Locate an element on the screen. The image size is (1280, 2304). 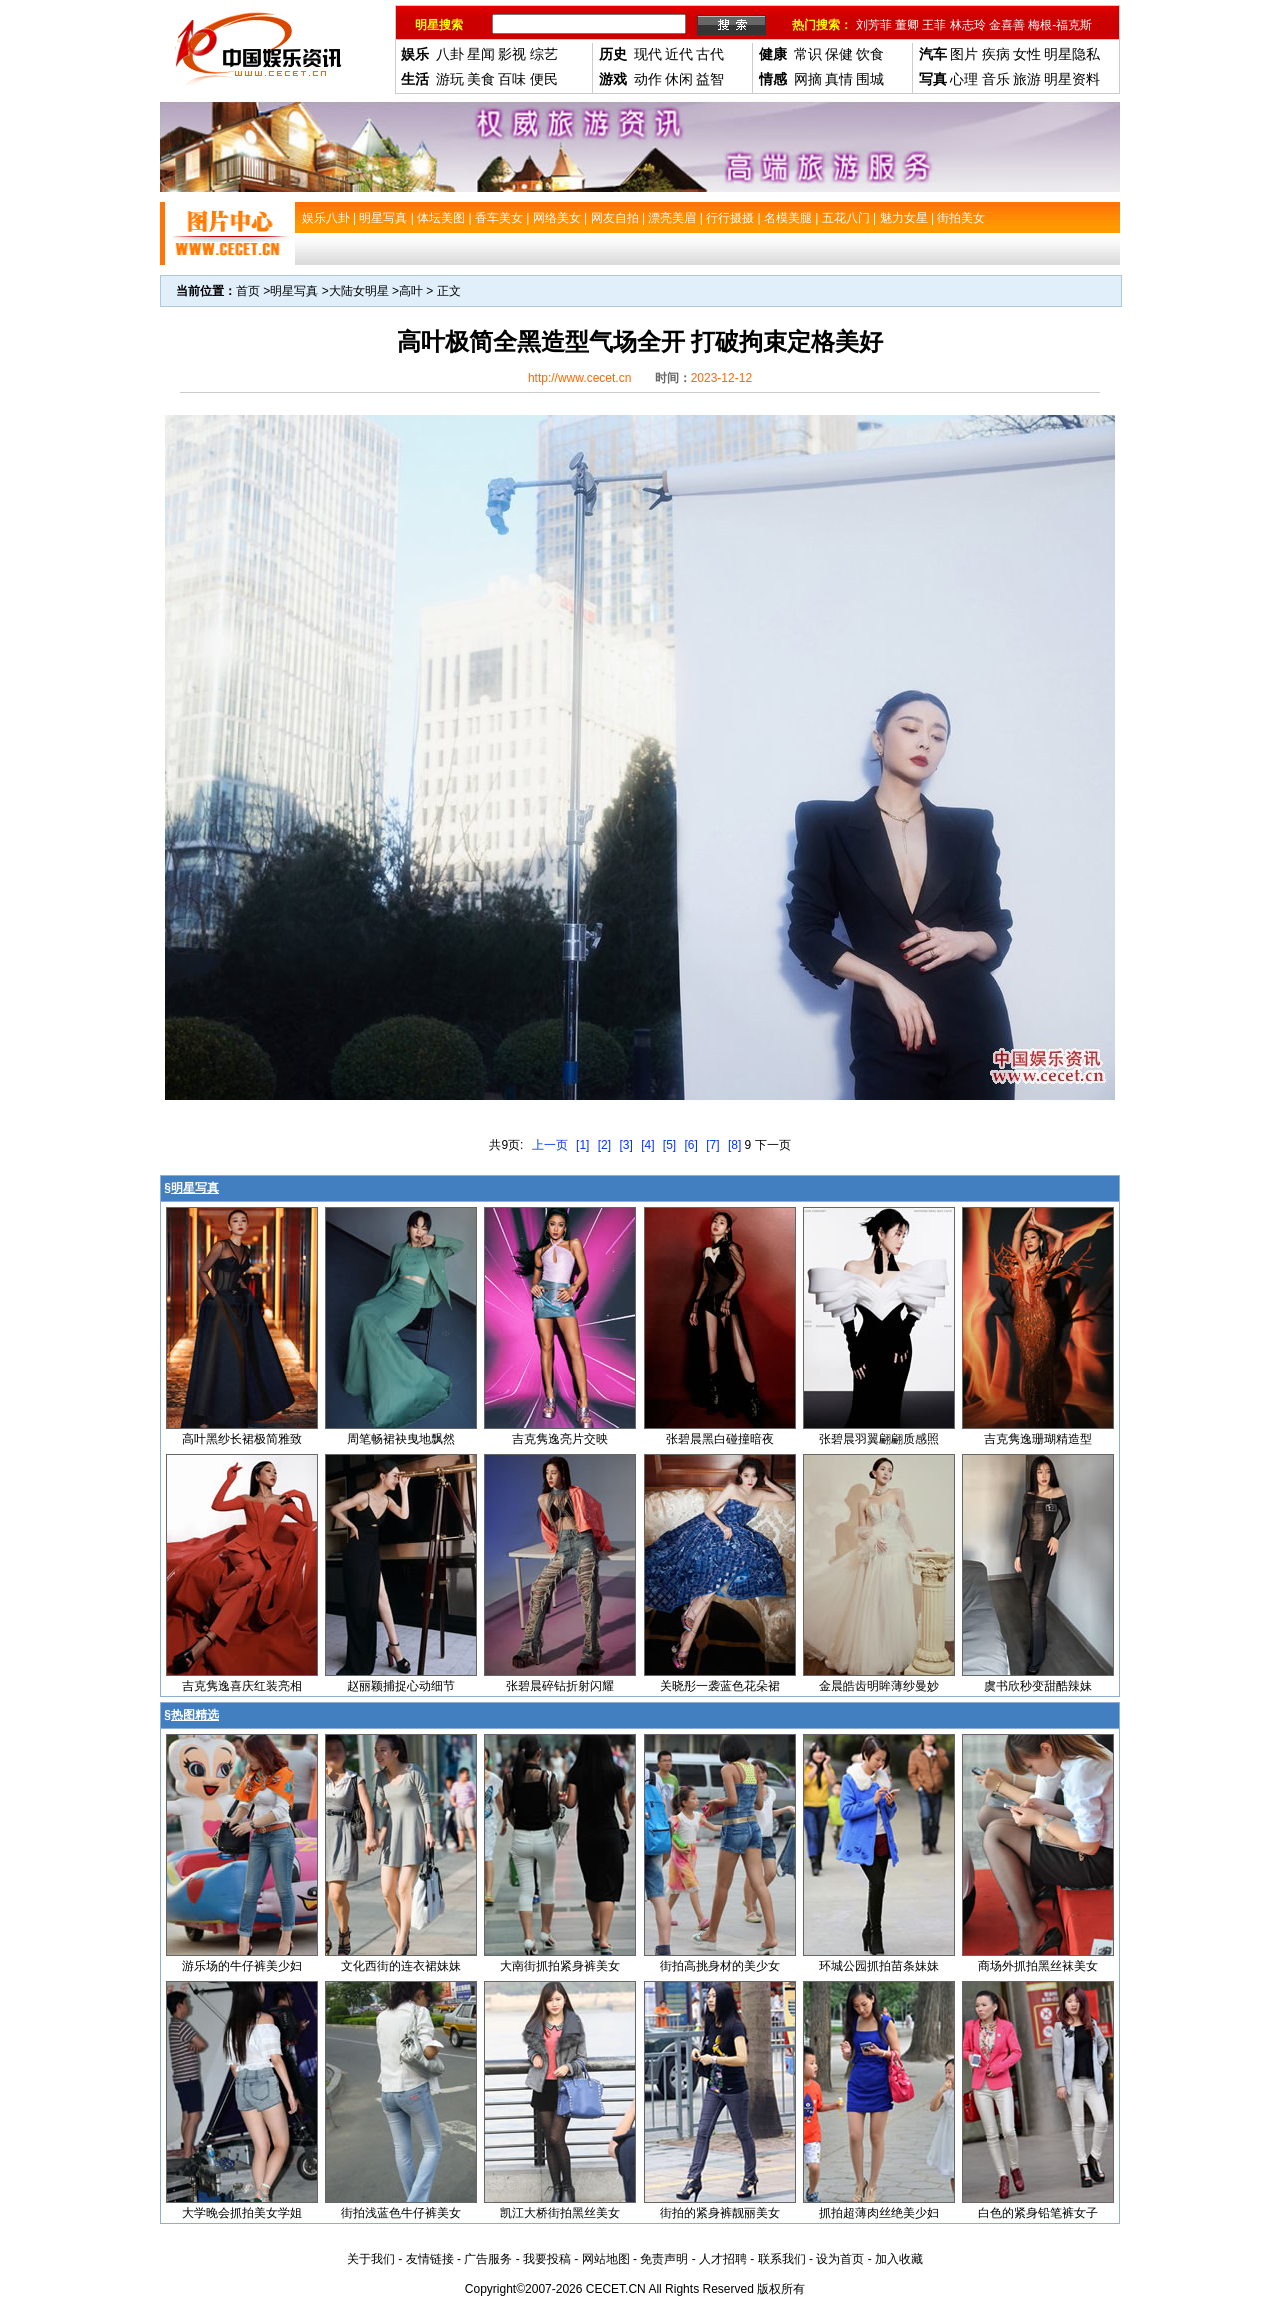
设为首页 is located at coordinates (840, 2259).